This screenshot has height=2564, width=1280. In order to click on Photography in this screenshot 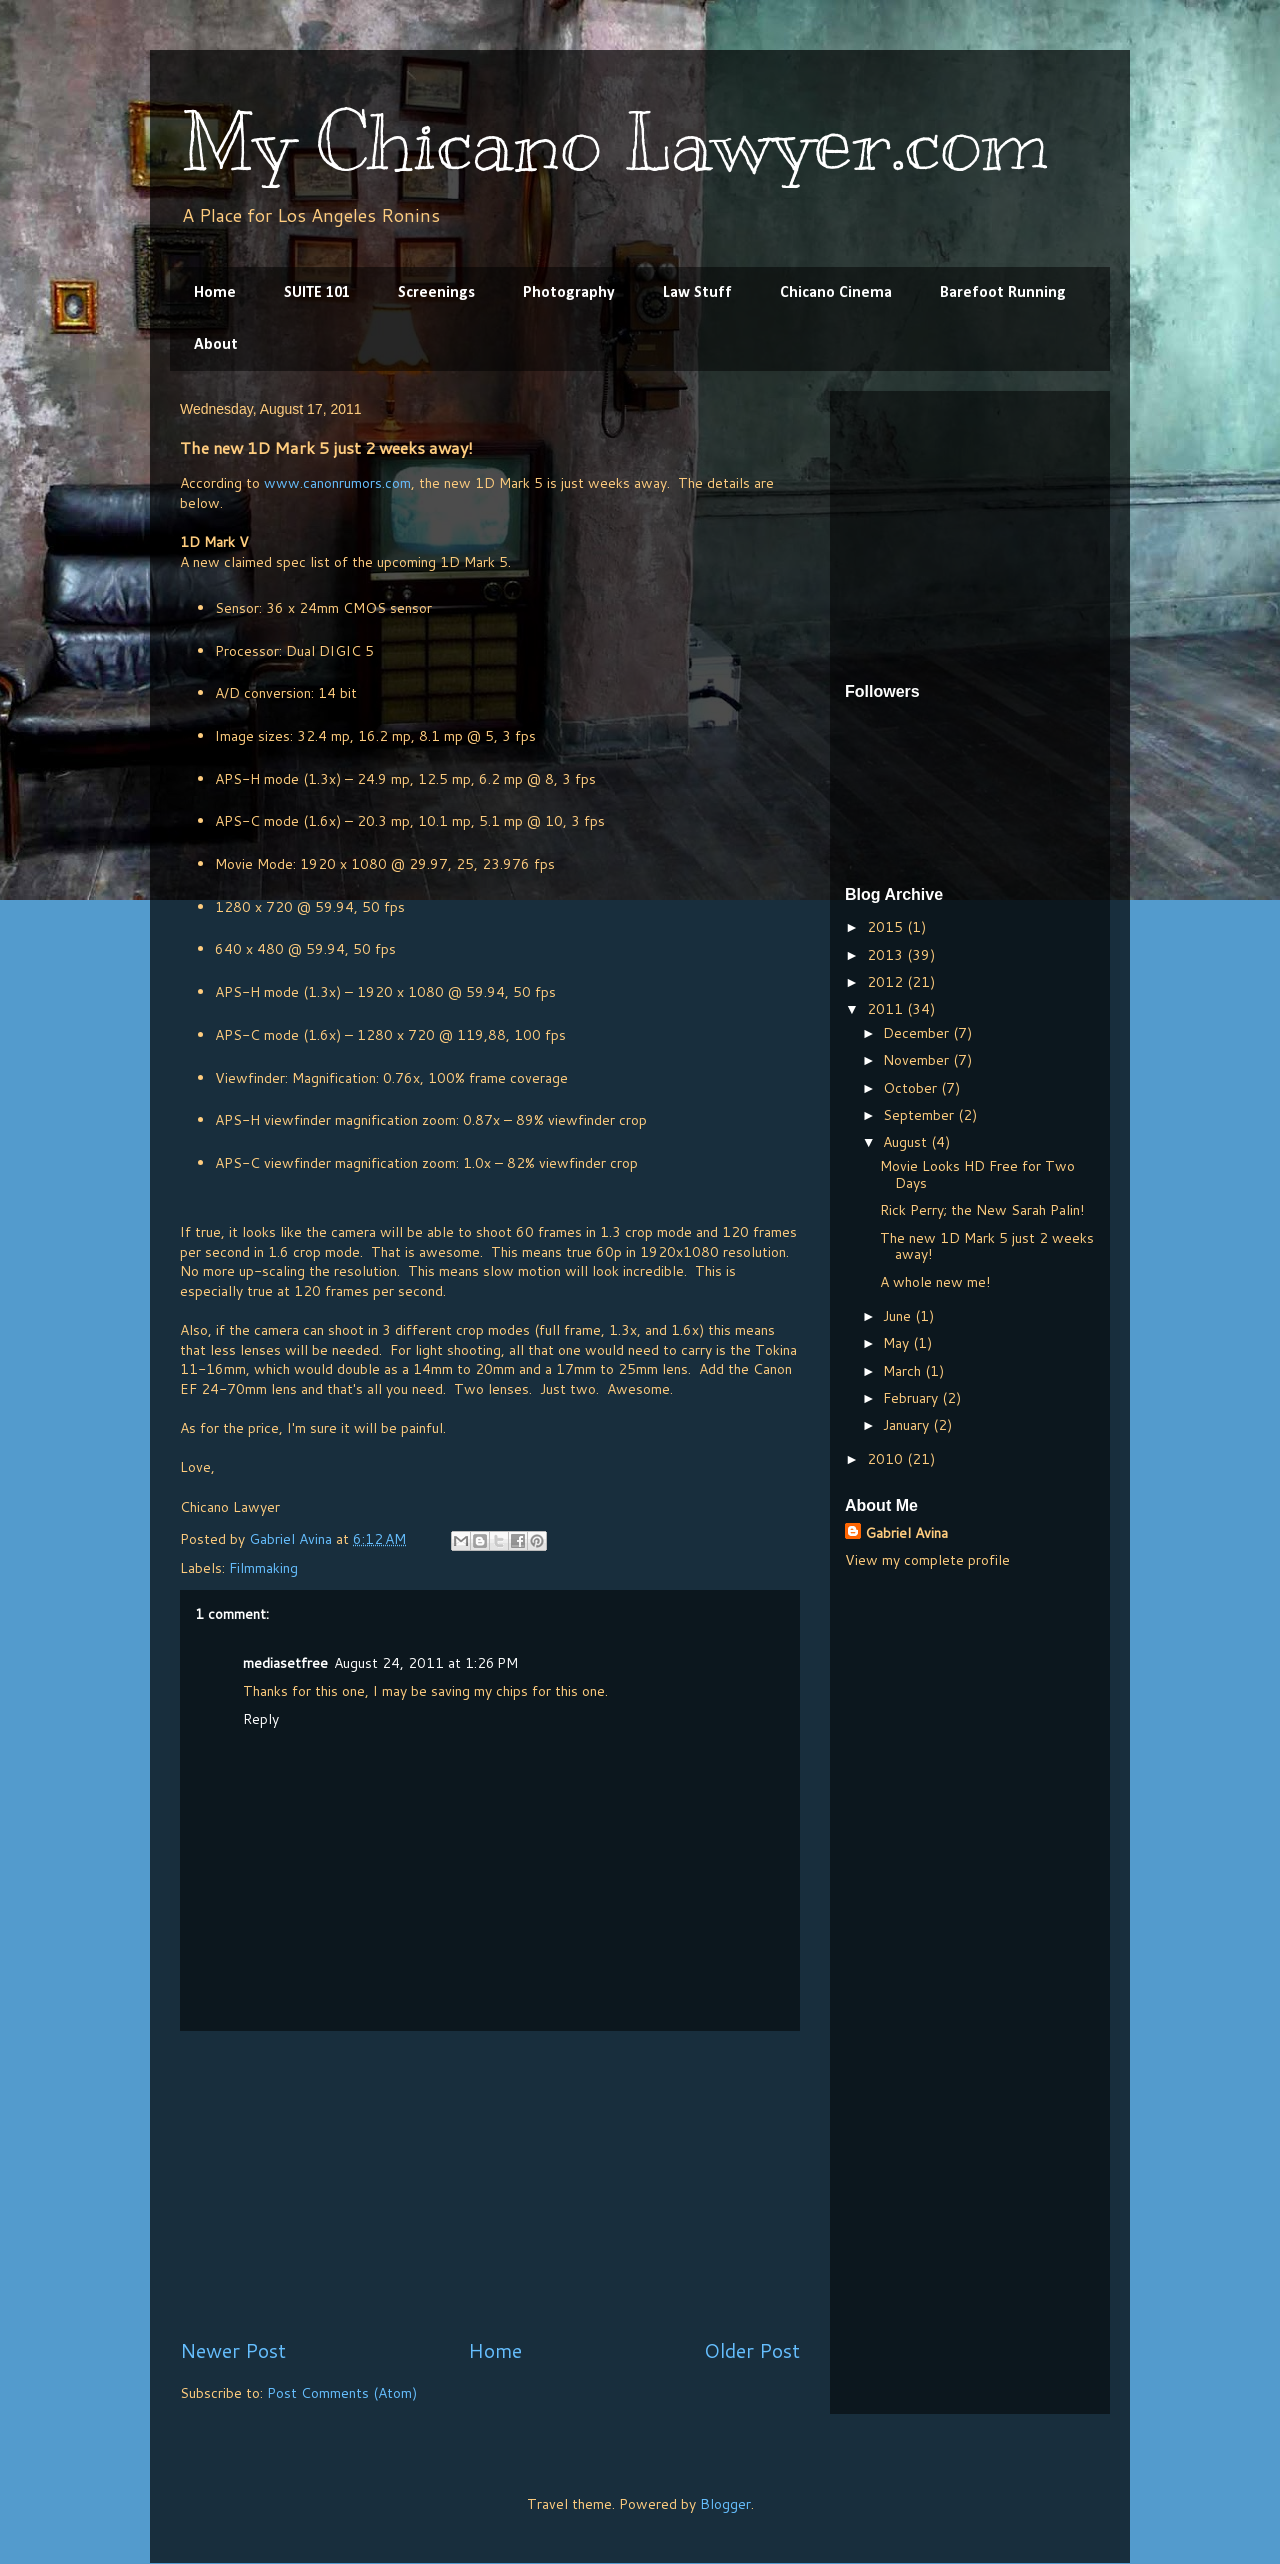, I will do `click(569, 293)`.